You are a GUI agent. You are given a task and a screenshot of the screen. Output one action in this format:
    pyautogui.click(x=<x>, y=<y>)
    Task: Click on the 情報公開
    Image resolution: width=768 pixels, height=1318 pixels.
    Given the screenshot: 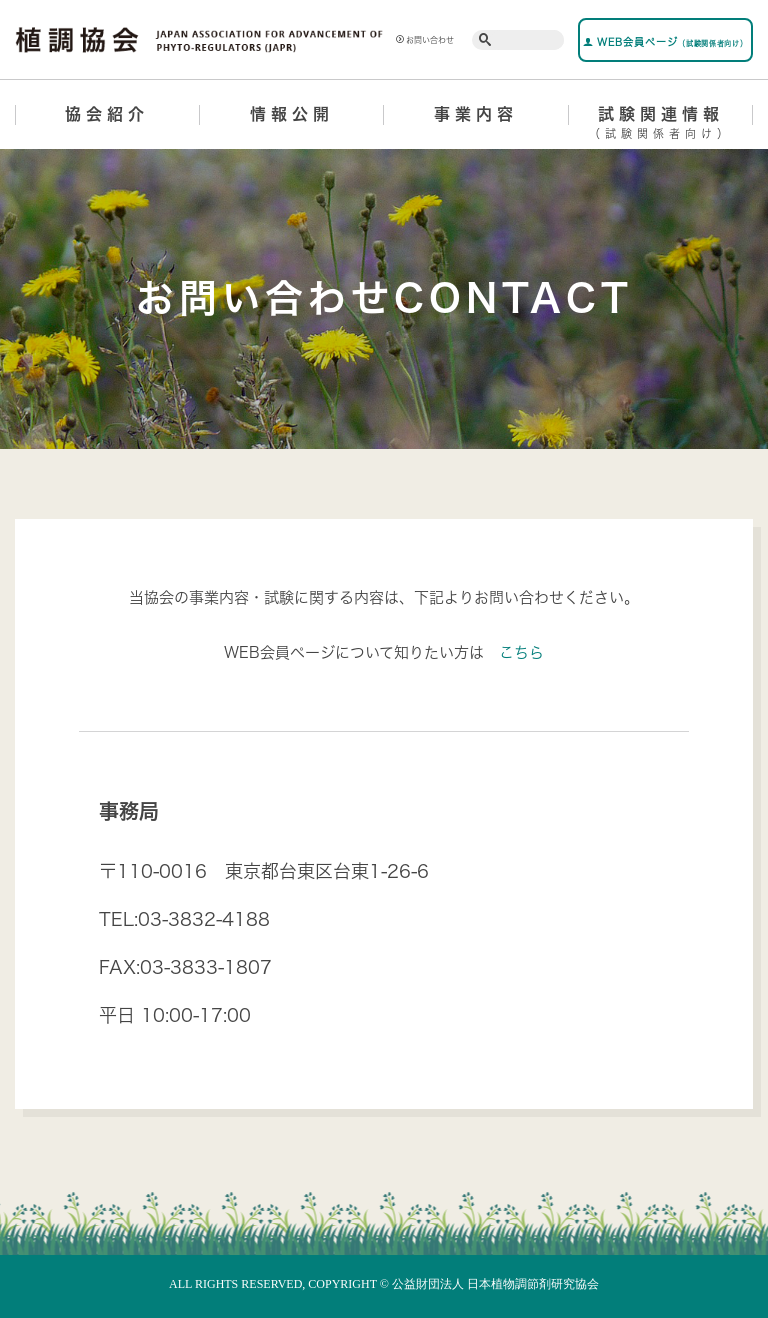 What is the action you would take?
    pyautogui.click(x=292, y=114)
    